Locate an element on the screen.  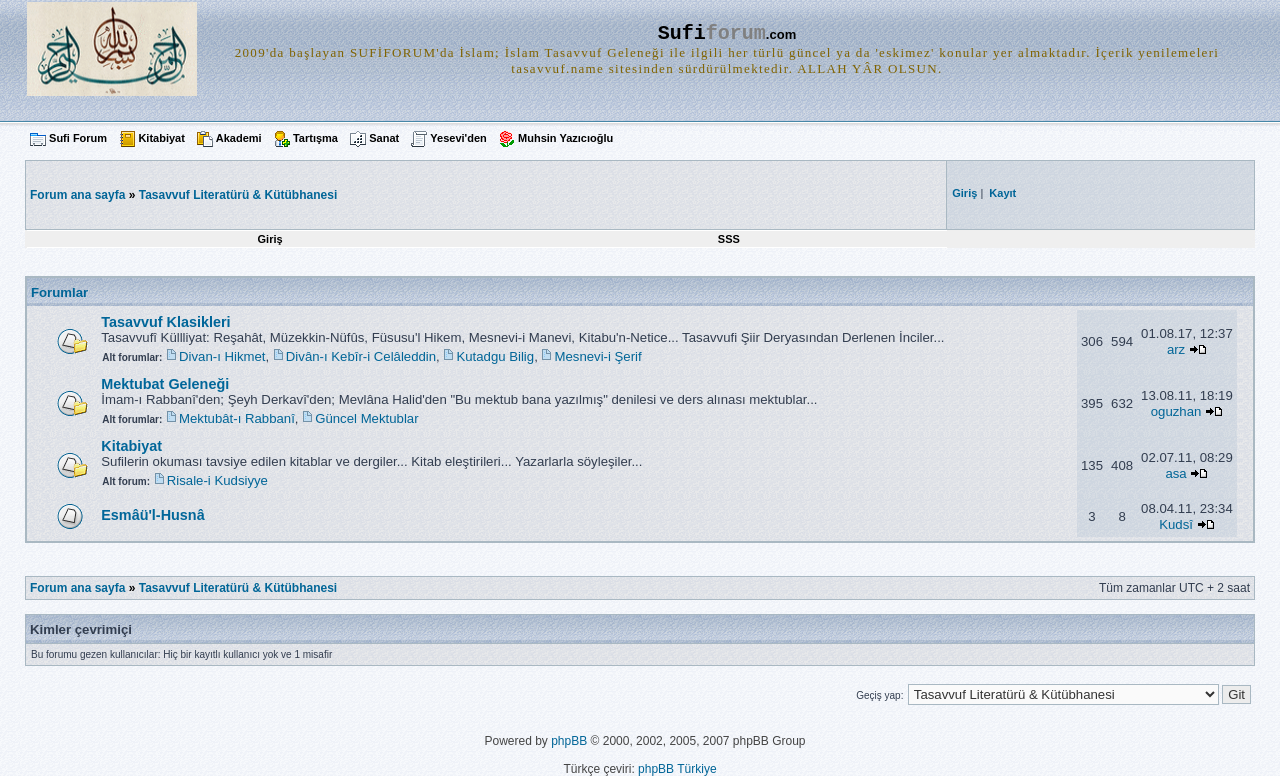
Forum ana sayfa is located at coordinates (77, 588).